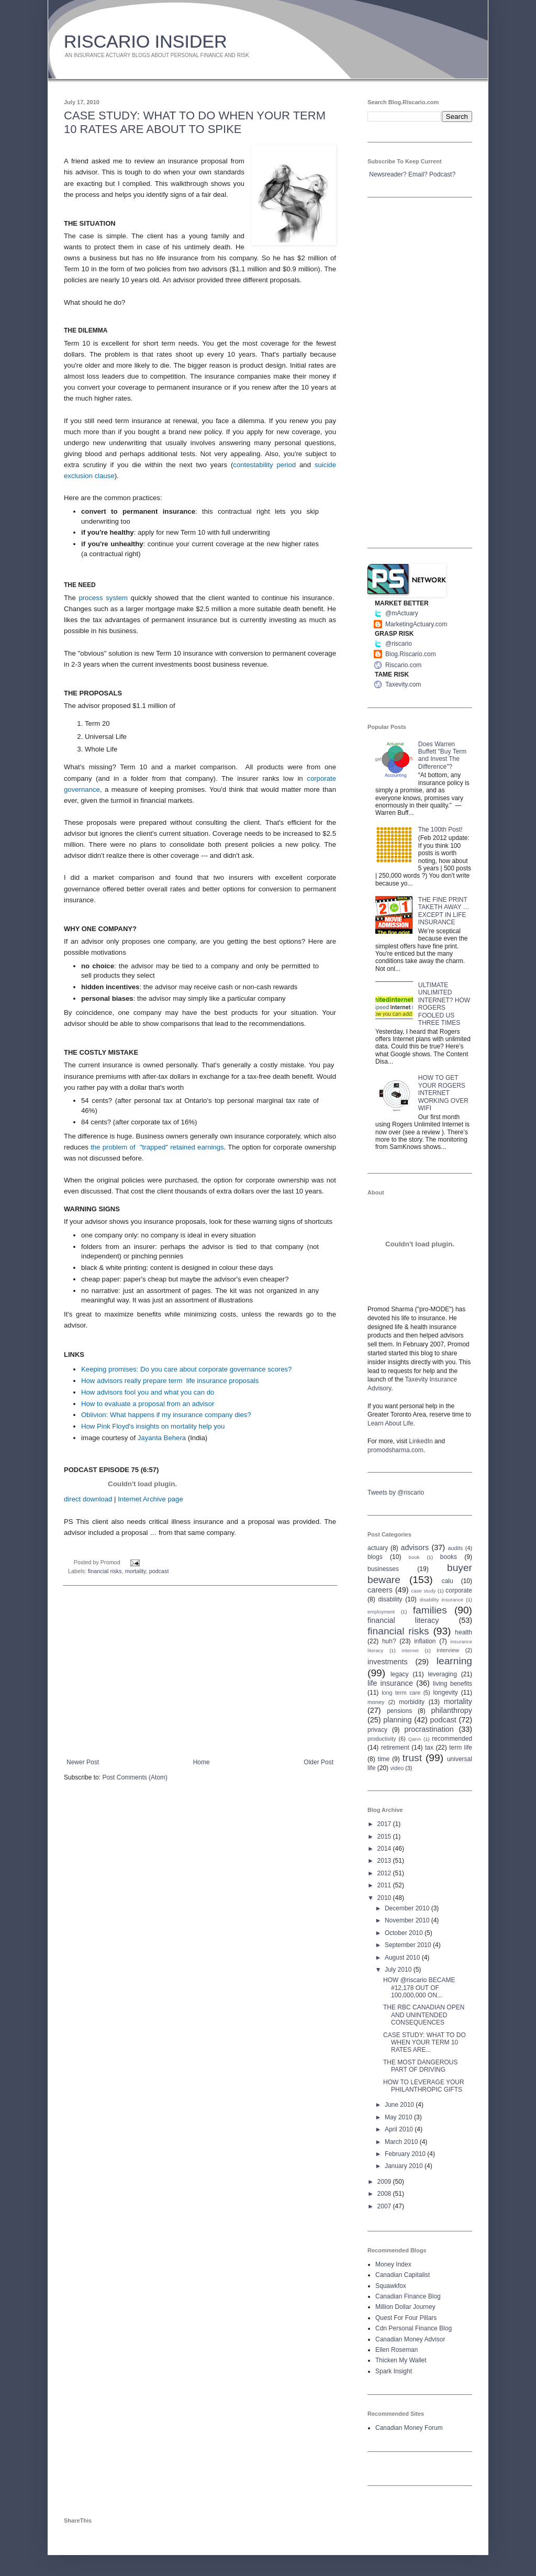 This screenshot has width=536, height=2576. What do you see at coordinates (403, 1620) in the screenshot?
I see `financial literacy` at bounding box center [403, 1620].